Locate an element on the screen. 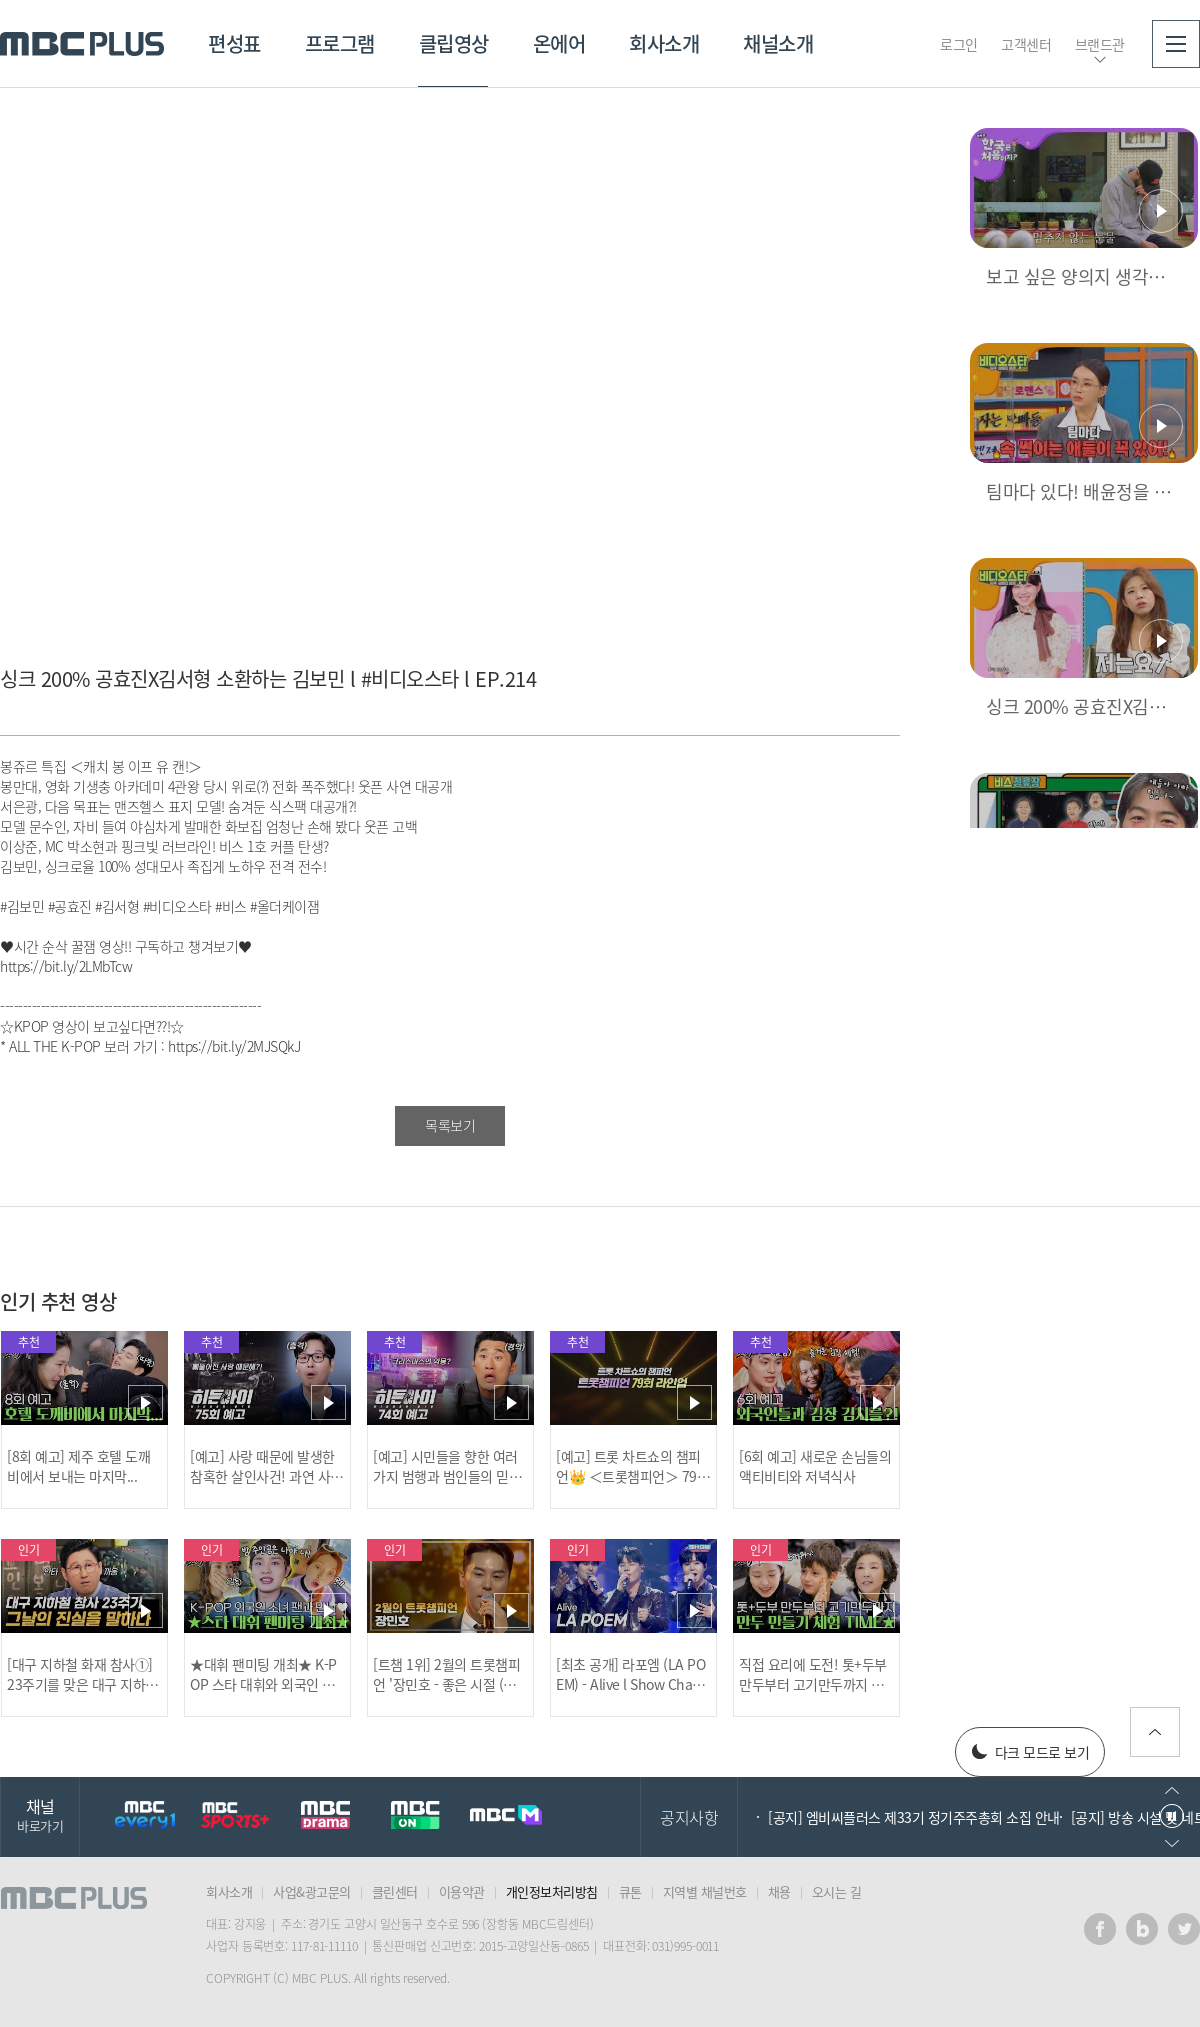 The height and width of the screenshot is (2027, 1200). 로그인 is located at coordinates (959, 44).